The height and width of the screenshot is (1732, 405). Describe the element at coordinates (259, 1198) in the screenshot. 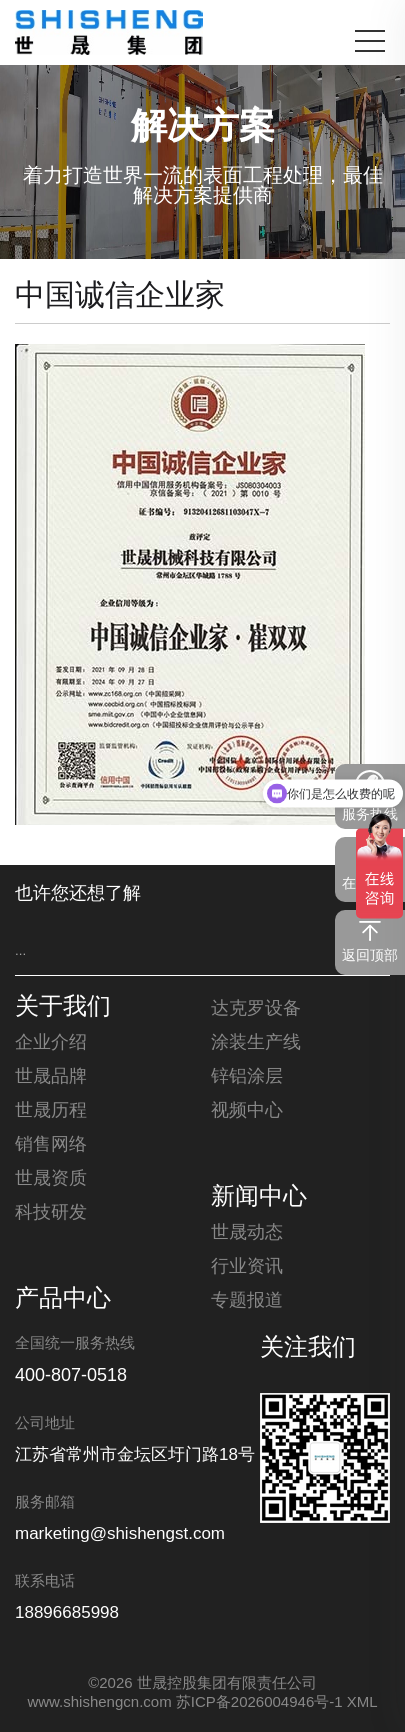

I see `新闻中心` at that location.